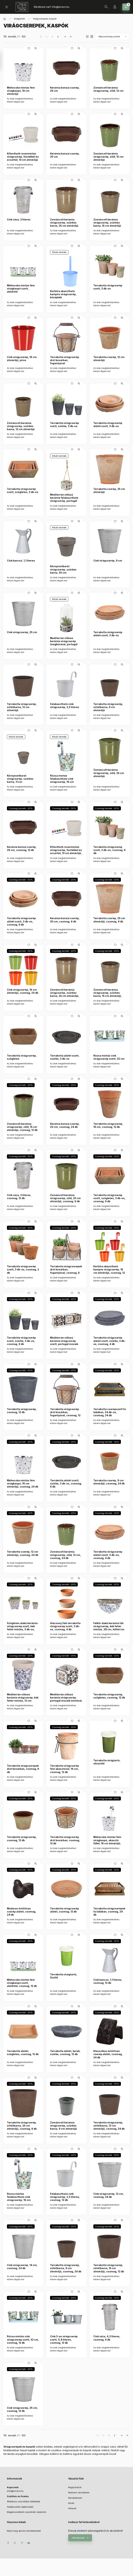 The image size is (133, 2576). I want to click on Terrakotta cserépszett fa ládában, 24 db-os, csomag, 24 db, so click(109, 1412).